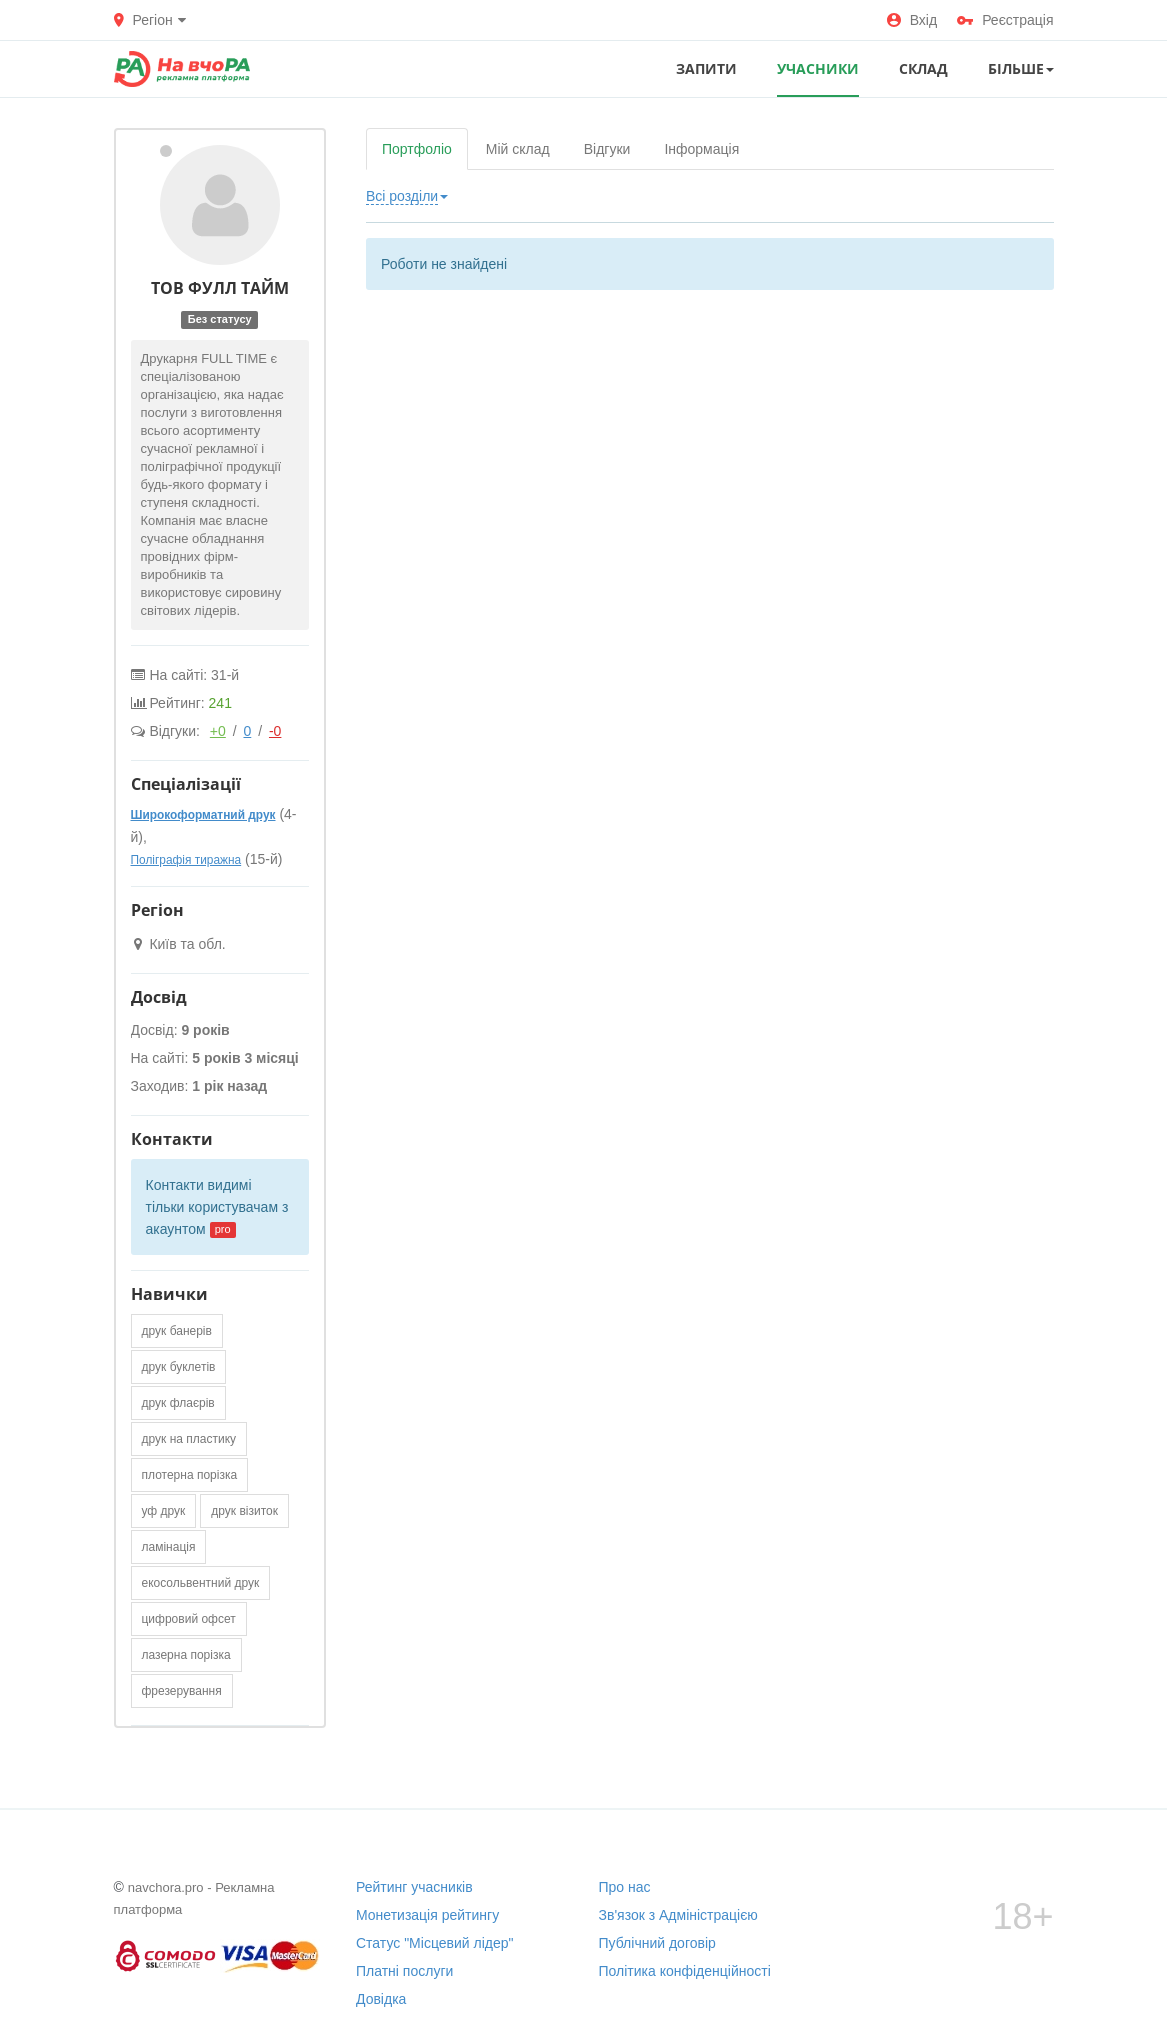  Describe the element at coordinates (218, 731) in the screenshot. I see `+0` at that location.